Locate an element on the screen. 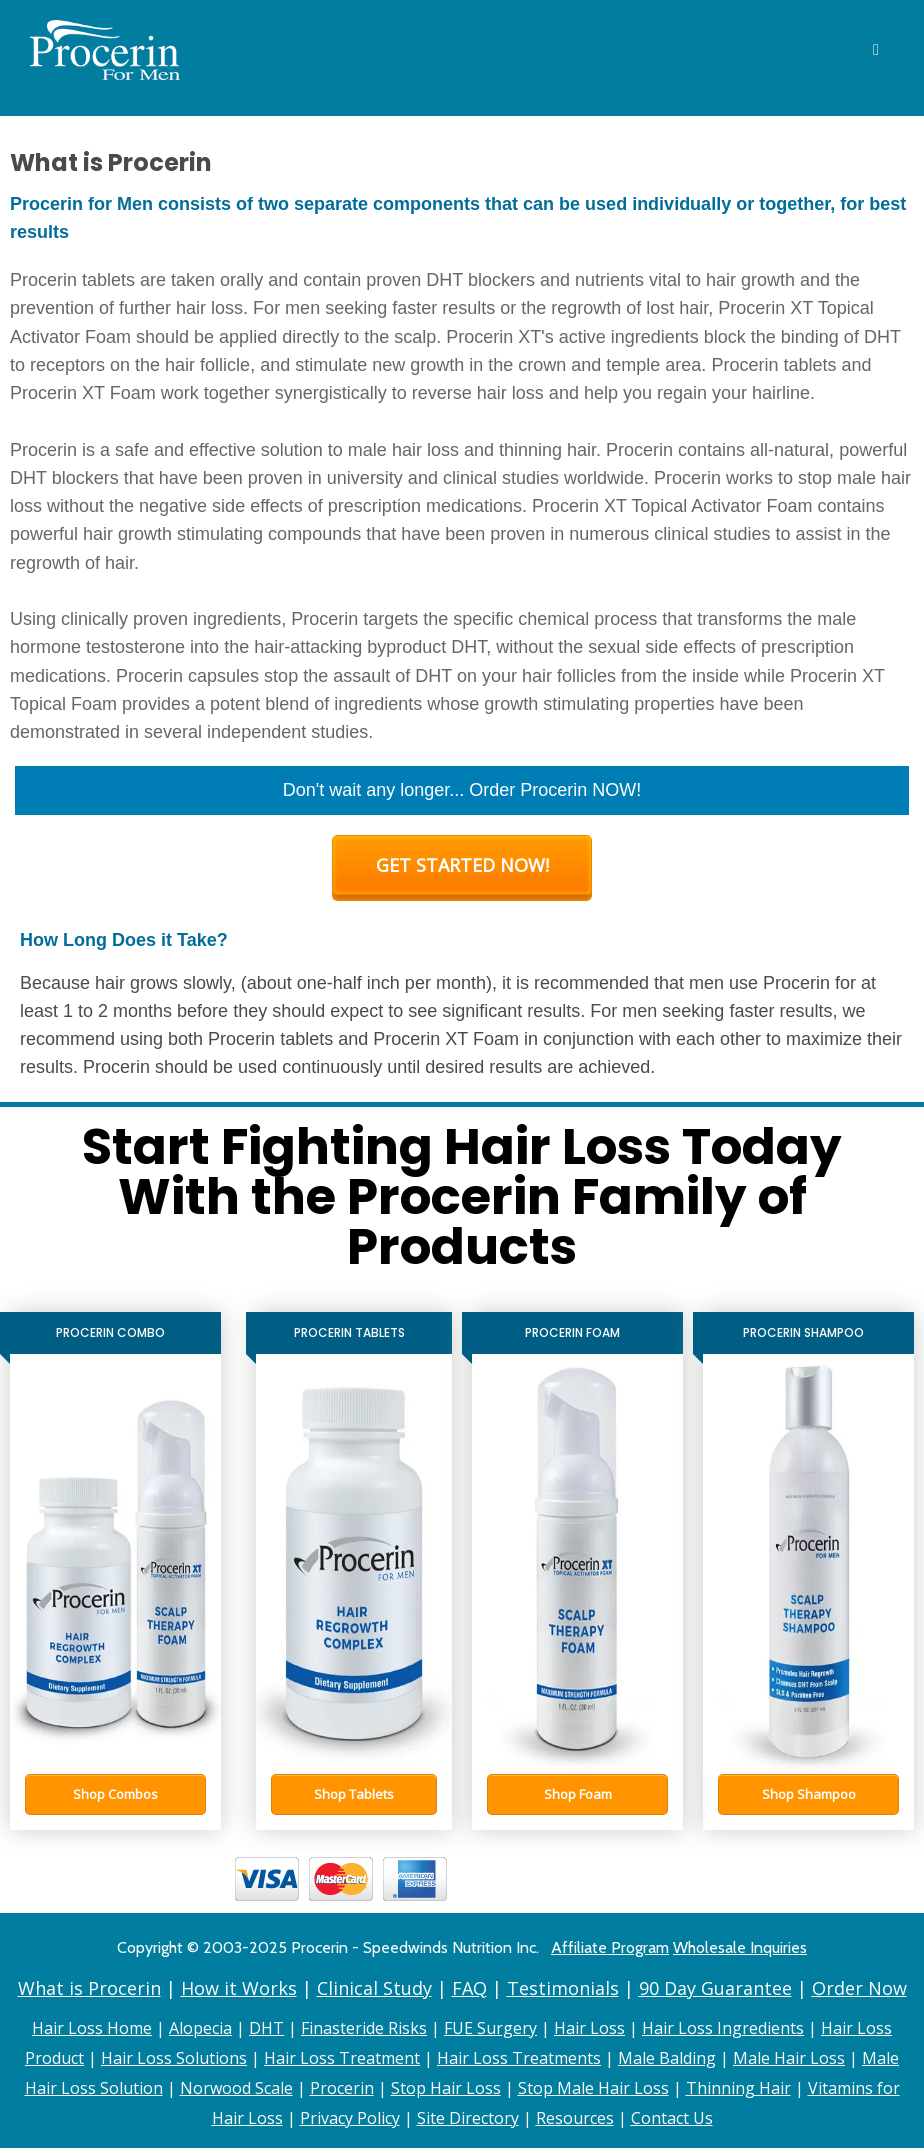 This screenshot has height=2153, width=924. Male Balding is located at coordinates (667, 2058).